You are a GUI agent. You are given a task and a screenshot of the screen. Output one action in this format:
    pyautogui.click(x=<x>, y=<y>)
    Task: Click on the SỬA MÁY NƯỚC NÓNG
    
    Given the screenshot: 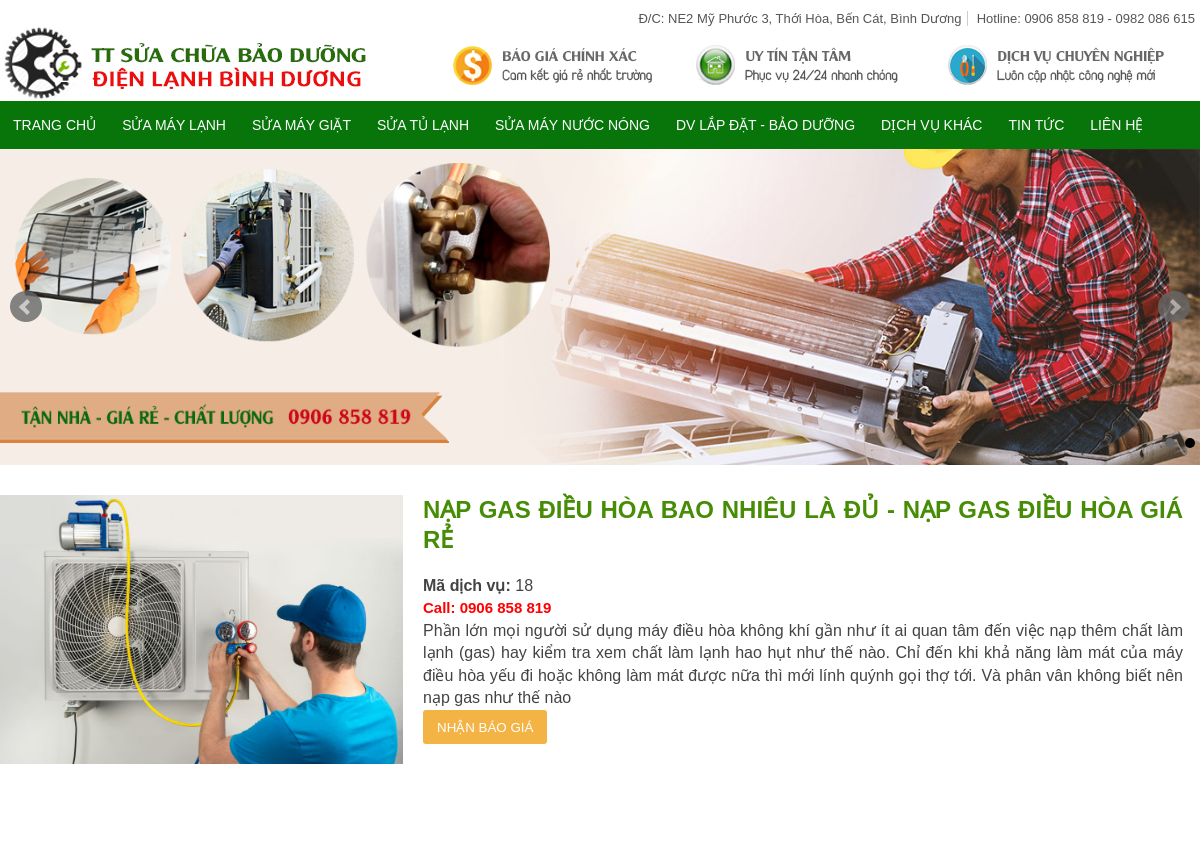 What is the action you would take?
    pyautogui.click(x=572, y=125)
    